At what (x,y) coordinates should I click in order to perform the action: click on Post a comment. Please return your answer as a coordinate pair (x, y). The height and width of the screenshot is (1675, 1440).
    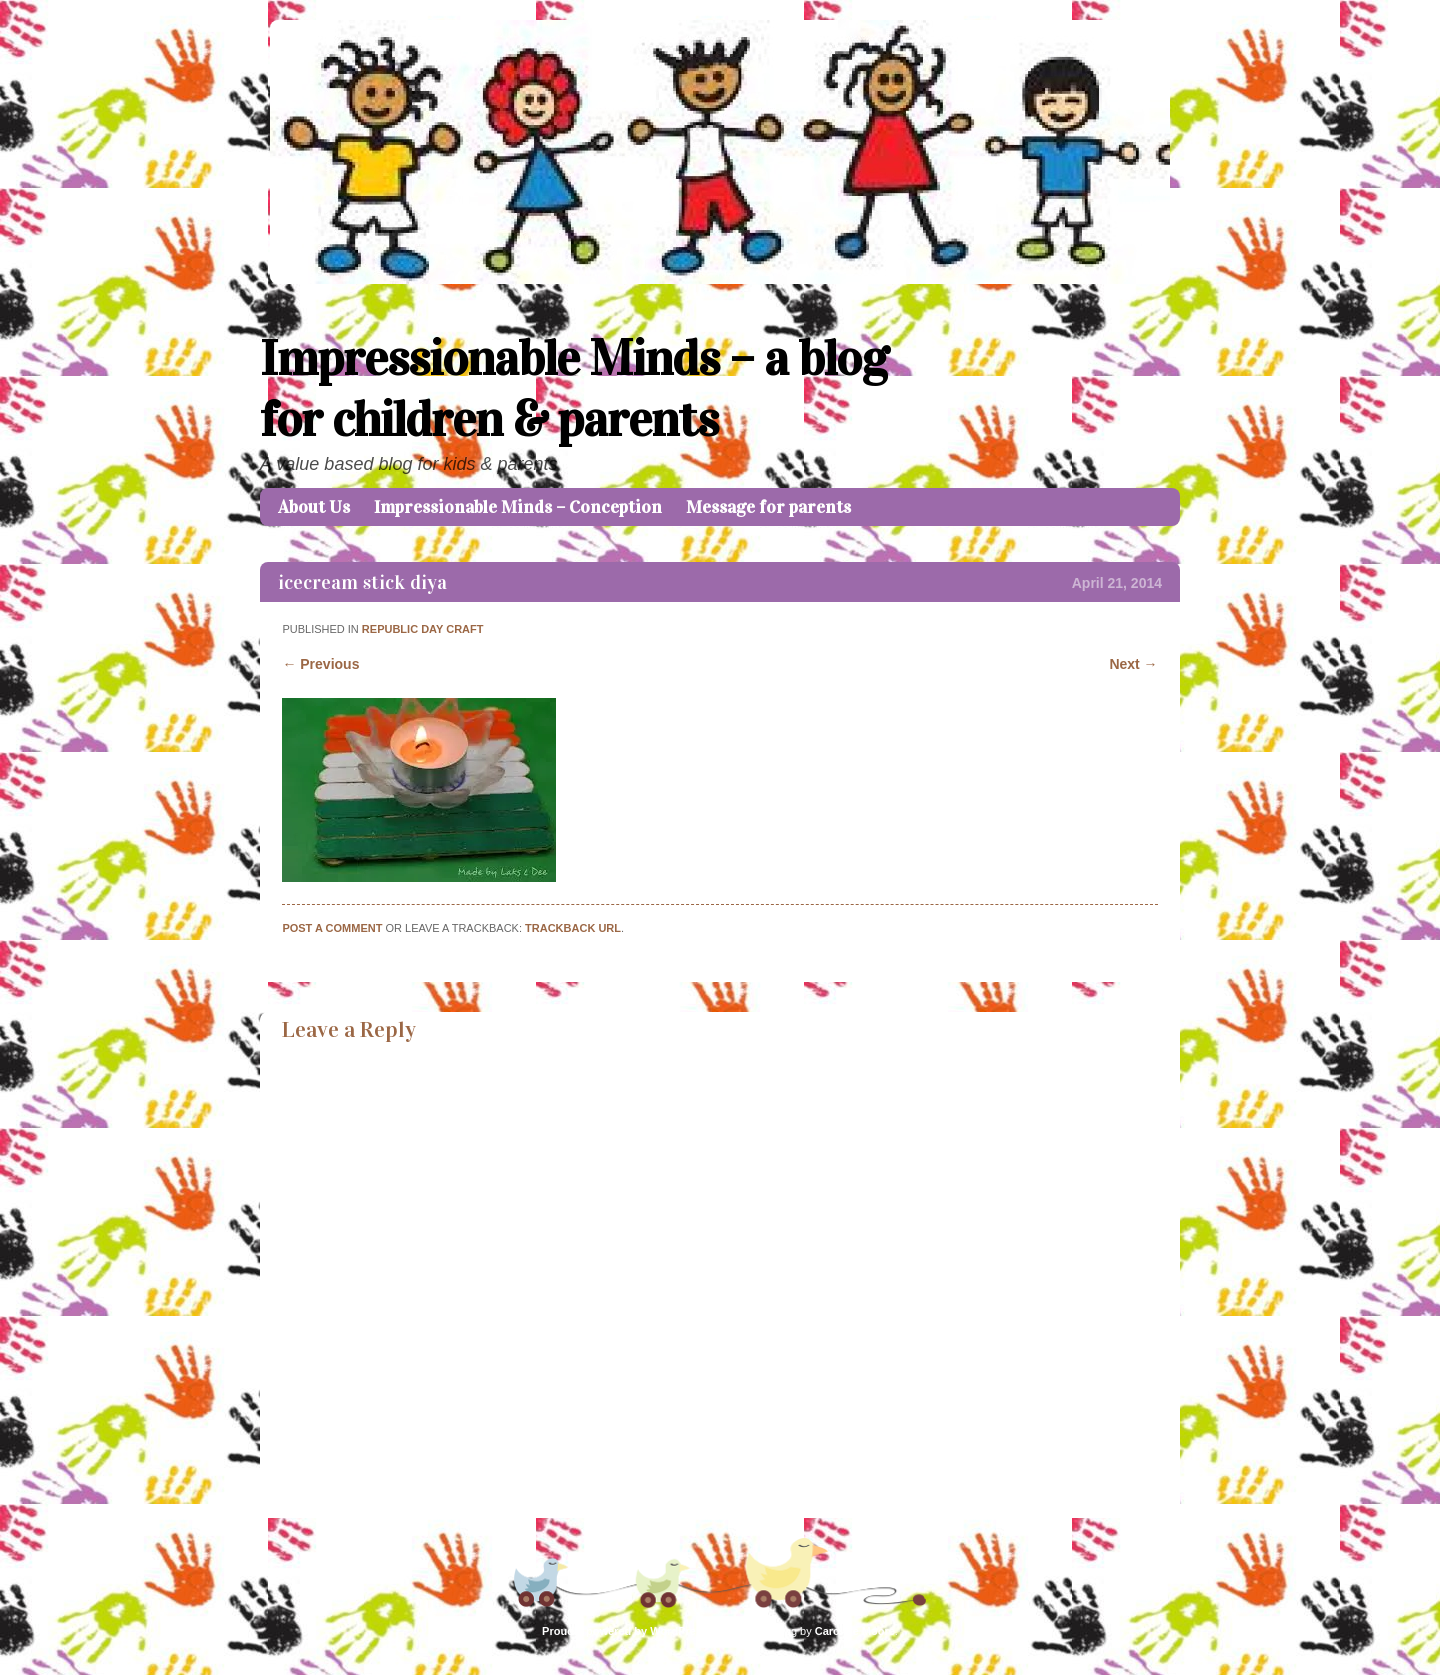
    Looking at the image, I should click on (332, 928).